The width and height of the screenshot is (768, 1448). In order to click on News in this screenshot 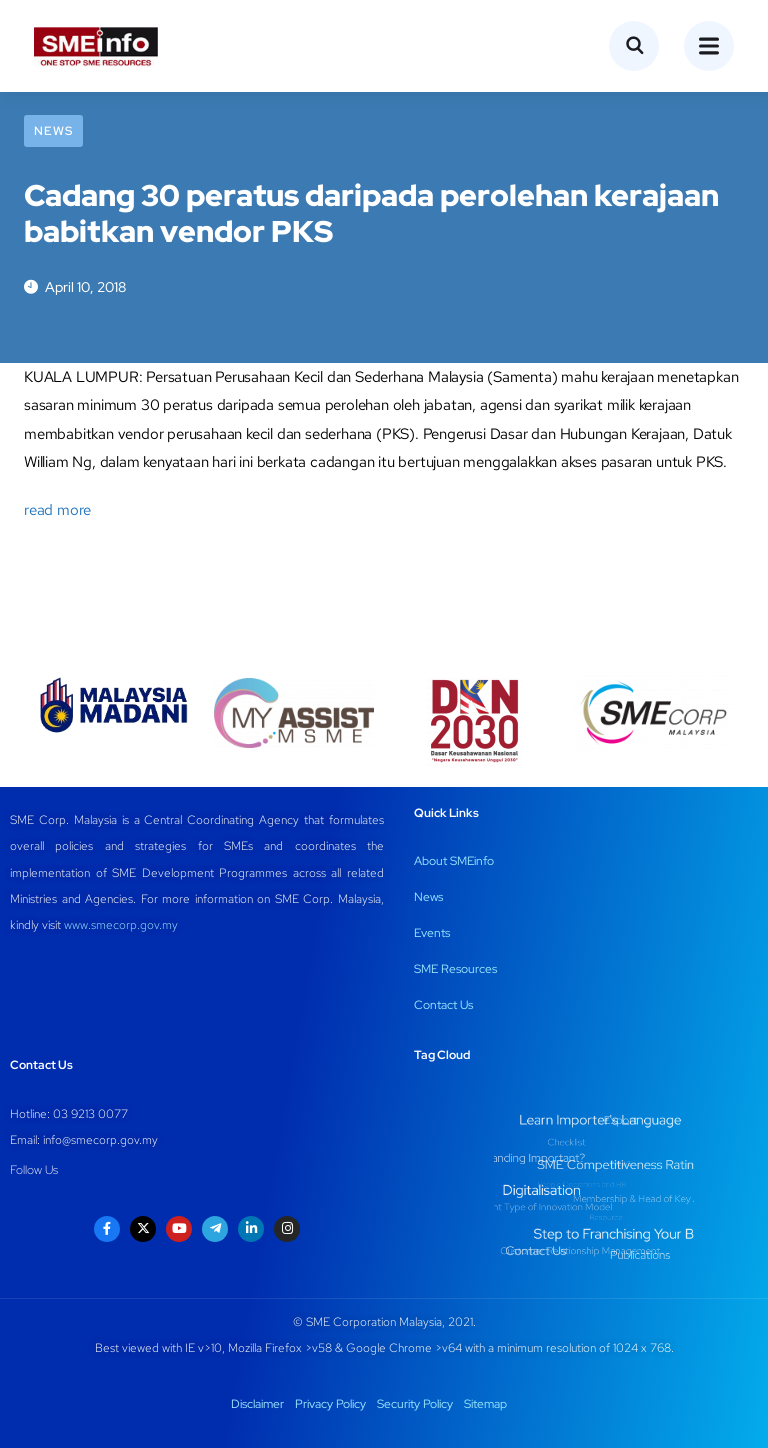, I will do `click(53, 131)`.